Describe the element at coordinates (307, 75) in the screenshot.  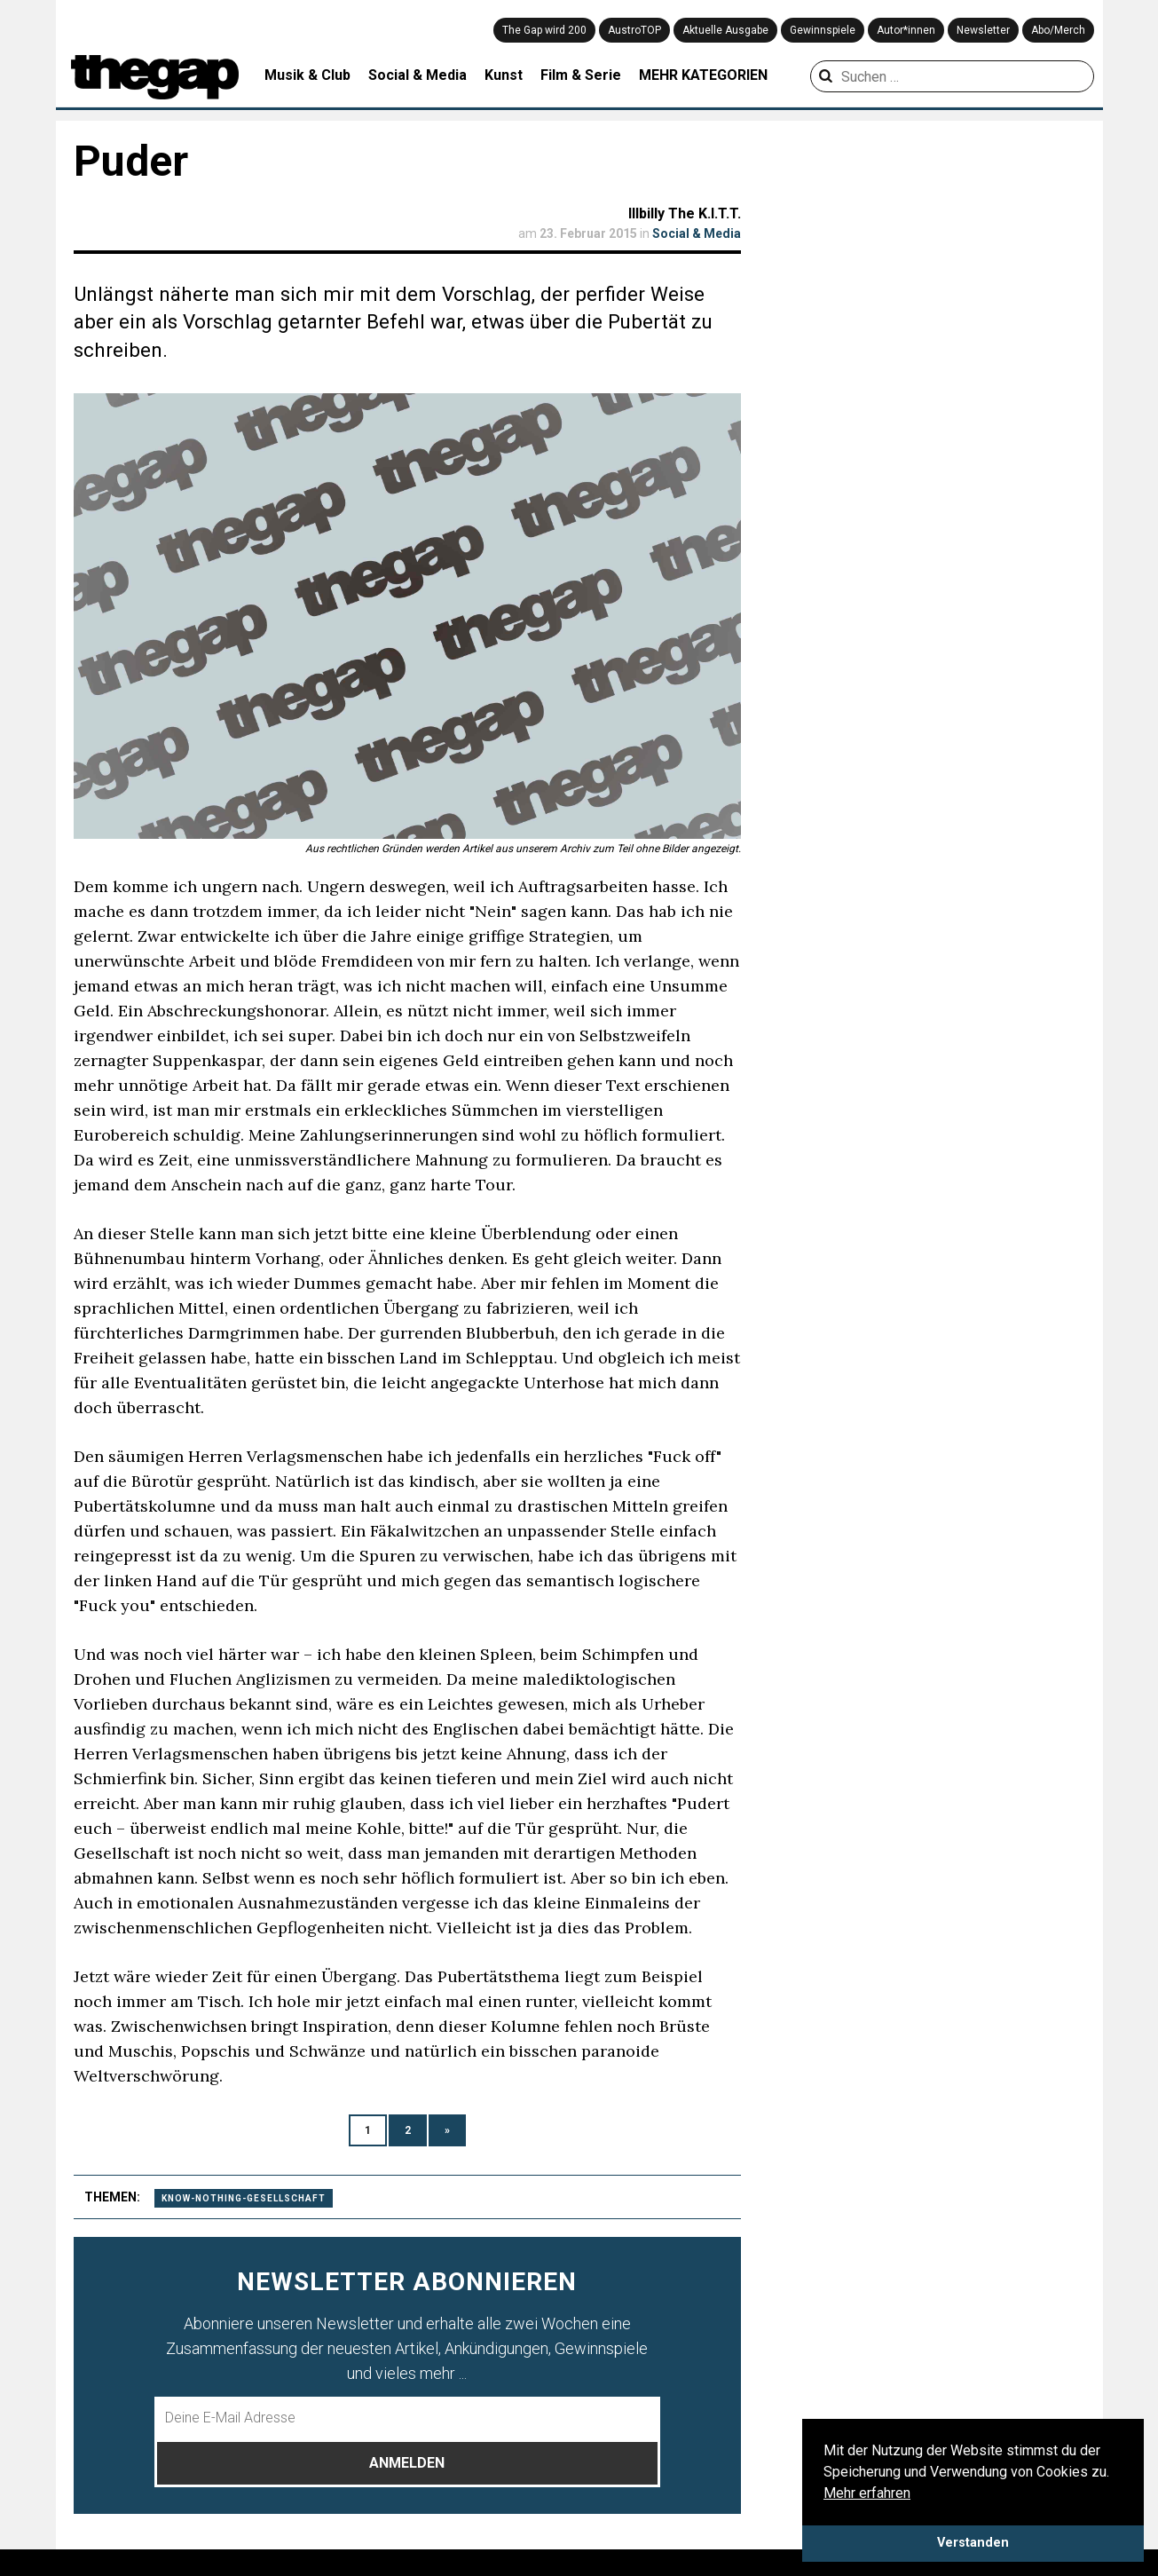
I see `Musik & Club` at that location.